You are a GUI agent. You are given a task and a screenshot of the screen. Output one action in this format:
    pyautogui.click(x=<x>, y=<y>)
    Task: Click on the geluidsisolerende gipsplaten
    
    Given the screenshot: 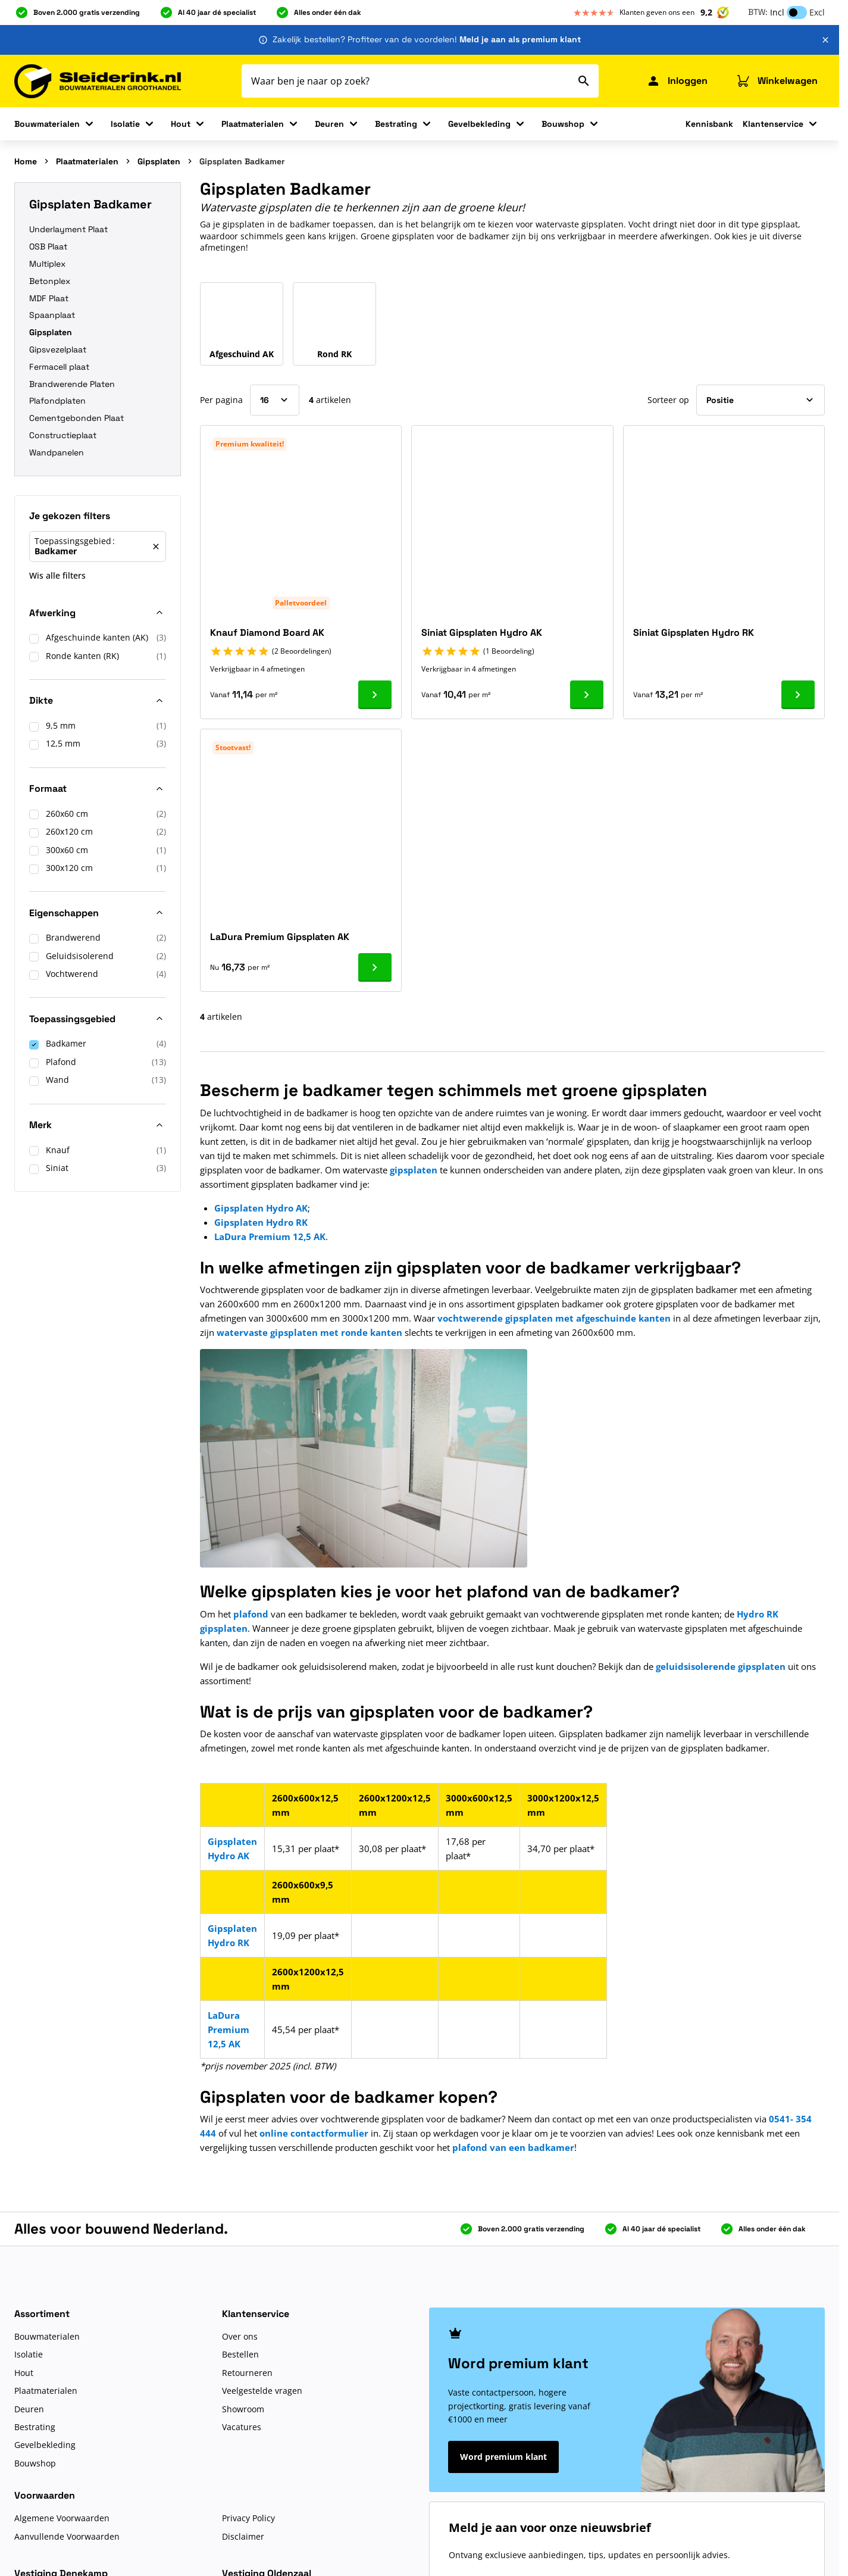 What is the action you would take?
    pyautogui.click(x=721, y=1666)
    